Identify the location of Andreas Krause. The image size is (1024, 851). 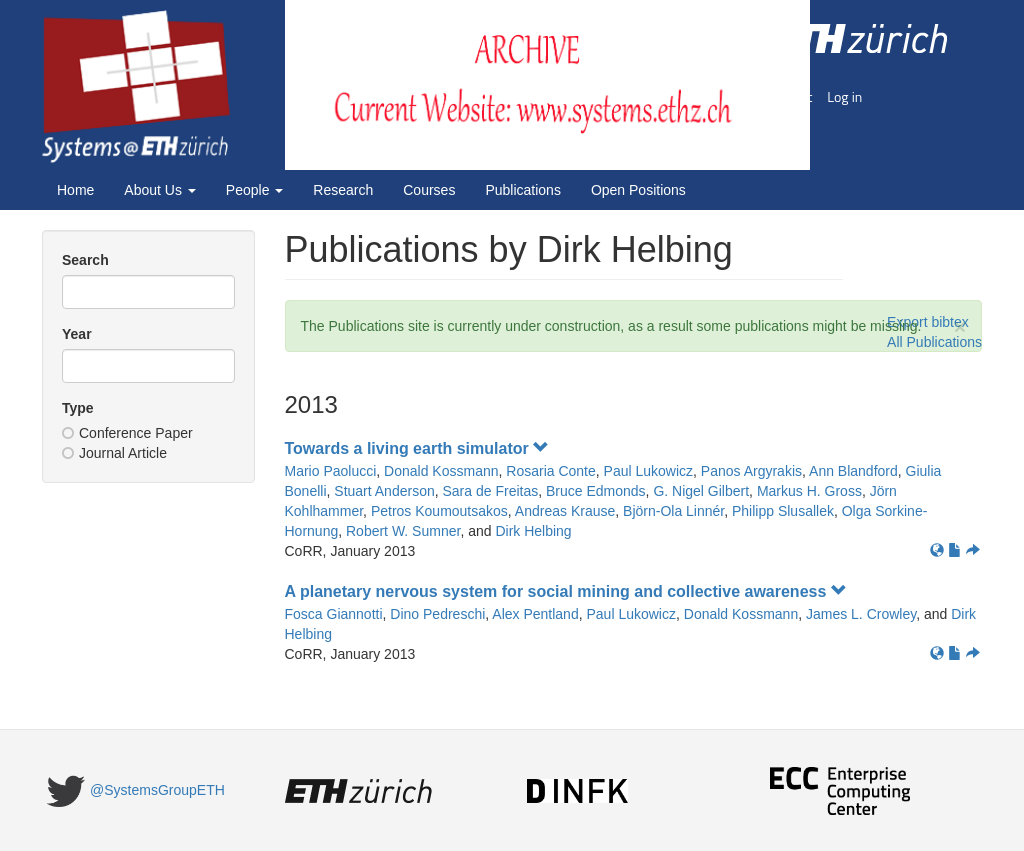
(565, 511).